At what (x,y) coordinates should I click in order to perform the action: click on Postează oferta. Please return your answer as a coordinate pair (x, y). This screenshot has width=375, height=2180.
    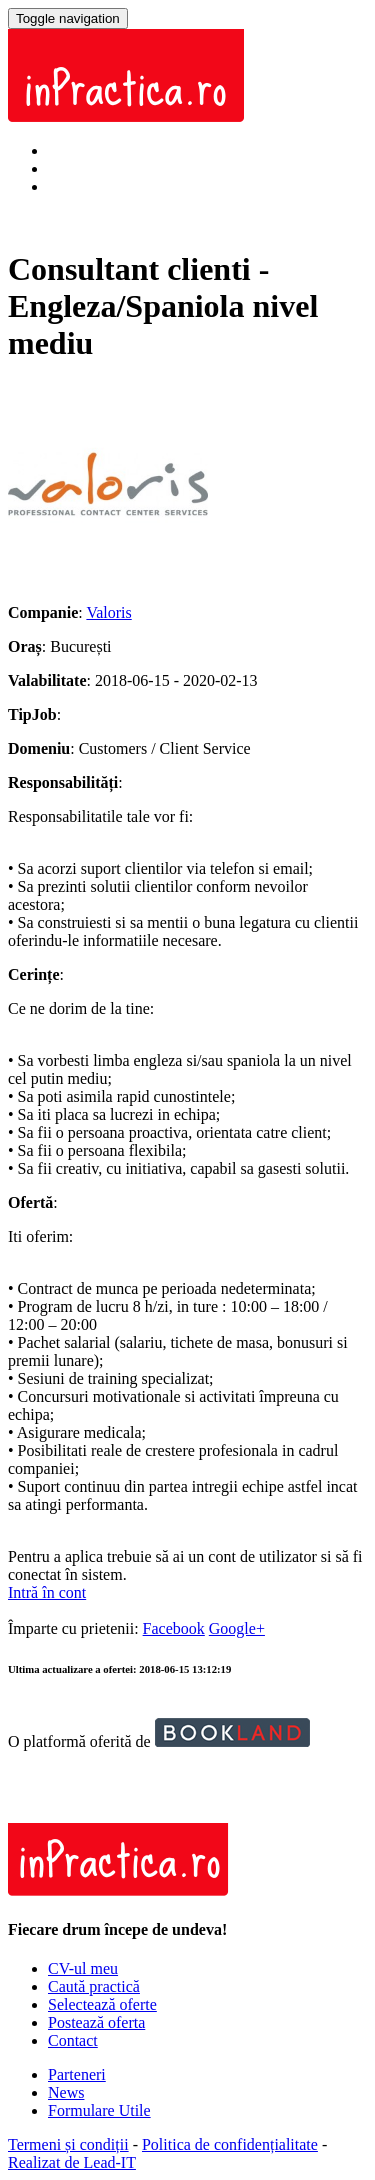
    Looking at the image, I should click on (96, 2022).